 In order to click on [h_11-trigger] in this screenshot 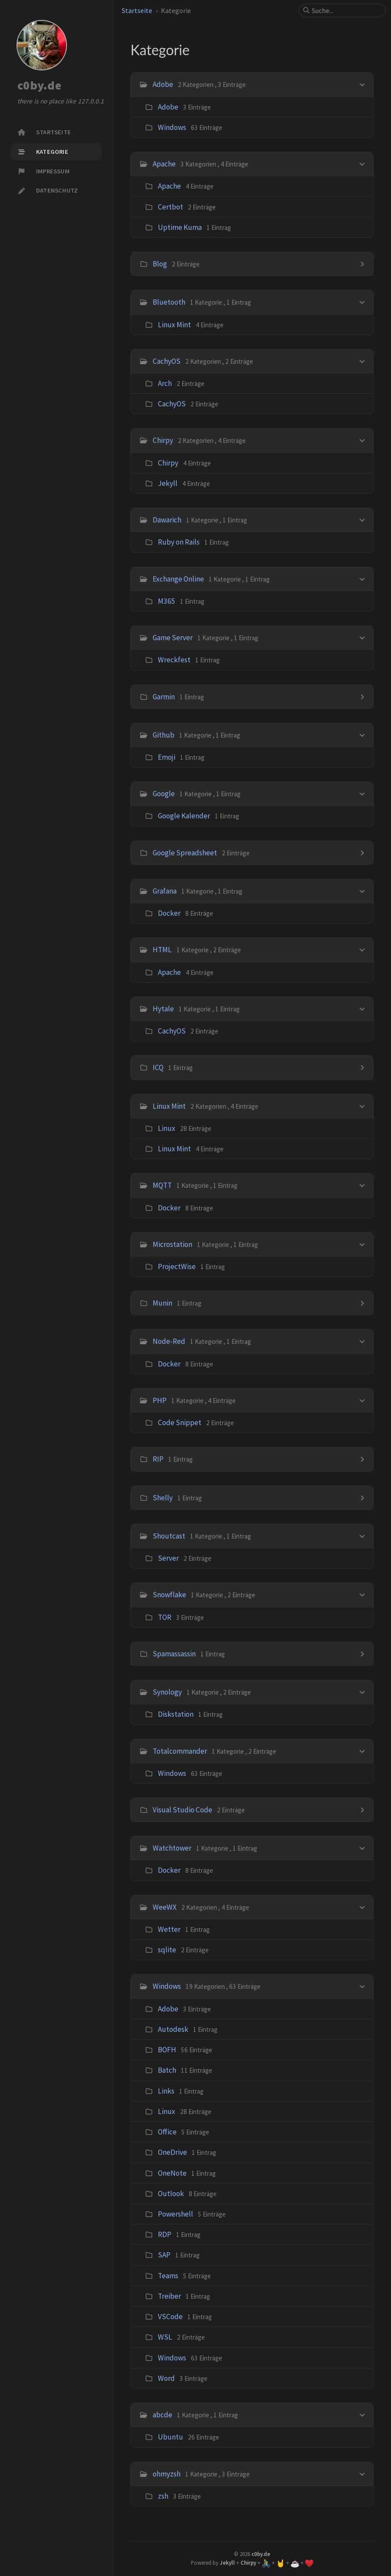, I will do `click(362, 793)`.